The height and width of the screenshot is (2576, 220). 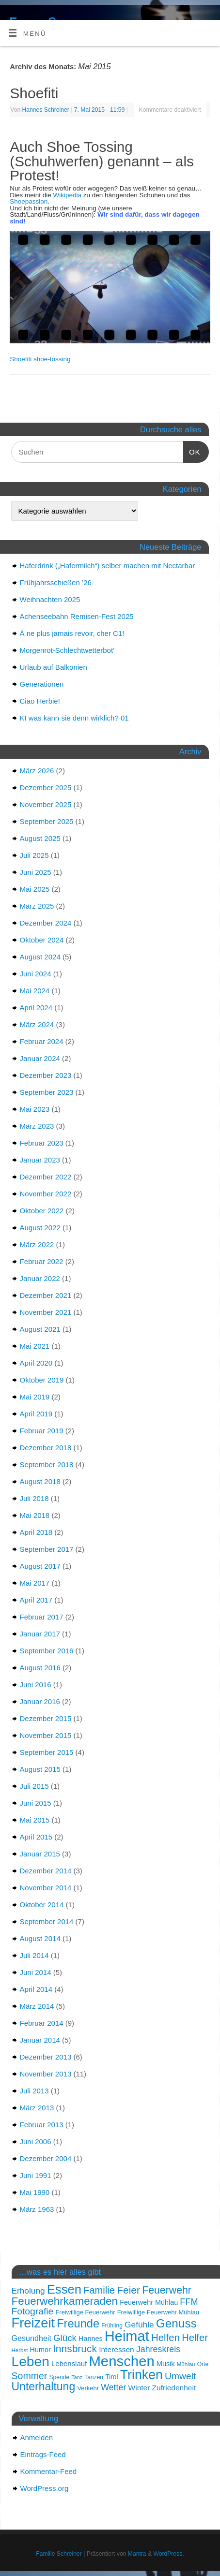 What do you see at coordinates (91, 2338) in the screenshot?
I see `Hannes [Hannes (18 Einträge)]` at bounding box center [91, 2338].